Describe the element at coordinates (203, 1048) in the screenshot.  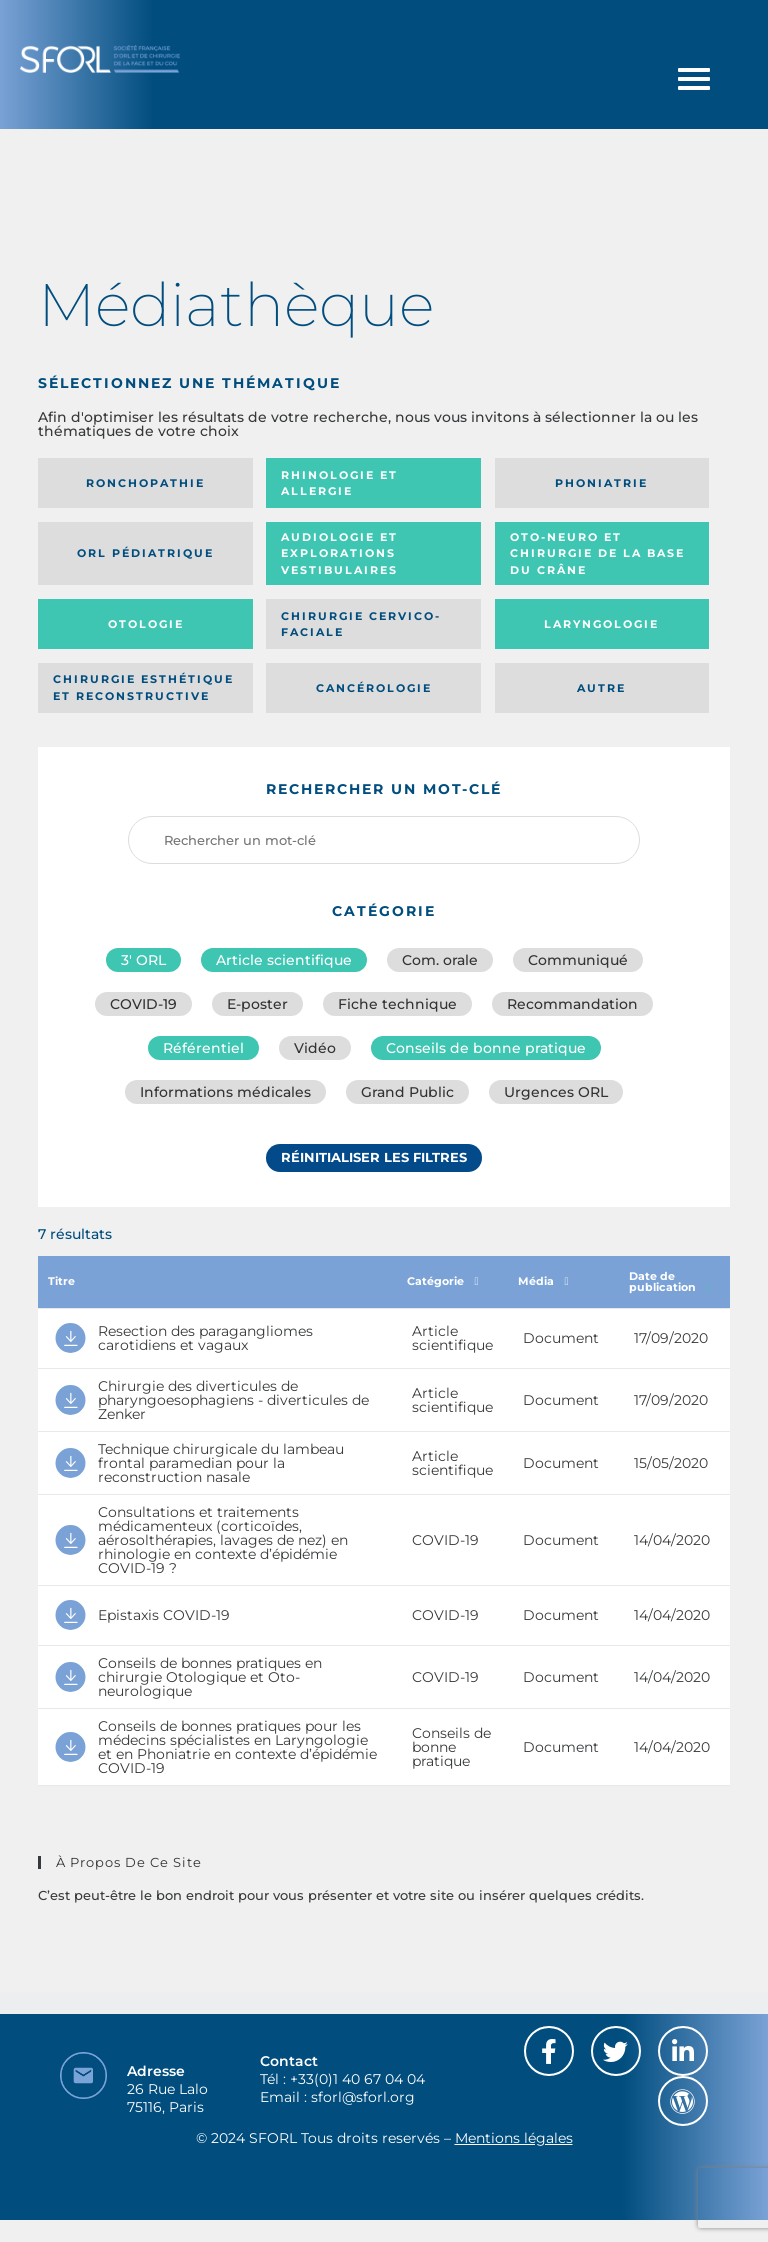
I see `Référentiel` at that location.